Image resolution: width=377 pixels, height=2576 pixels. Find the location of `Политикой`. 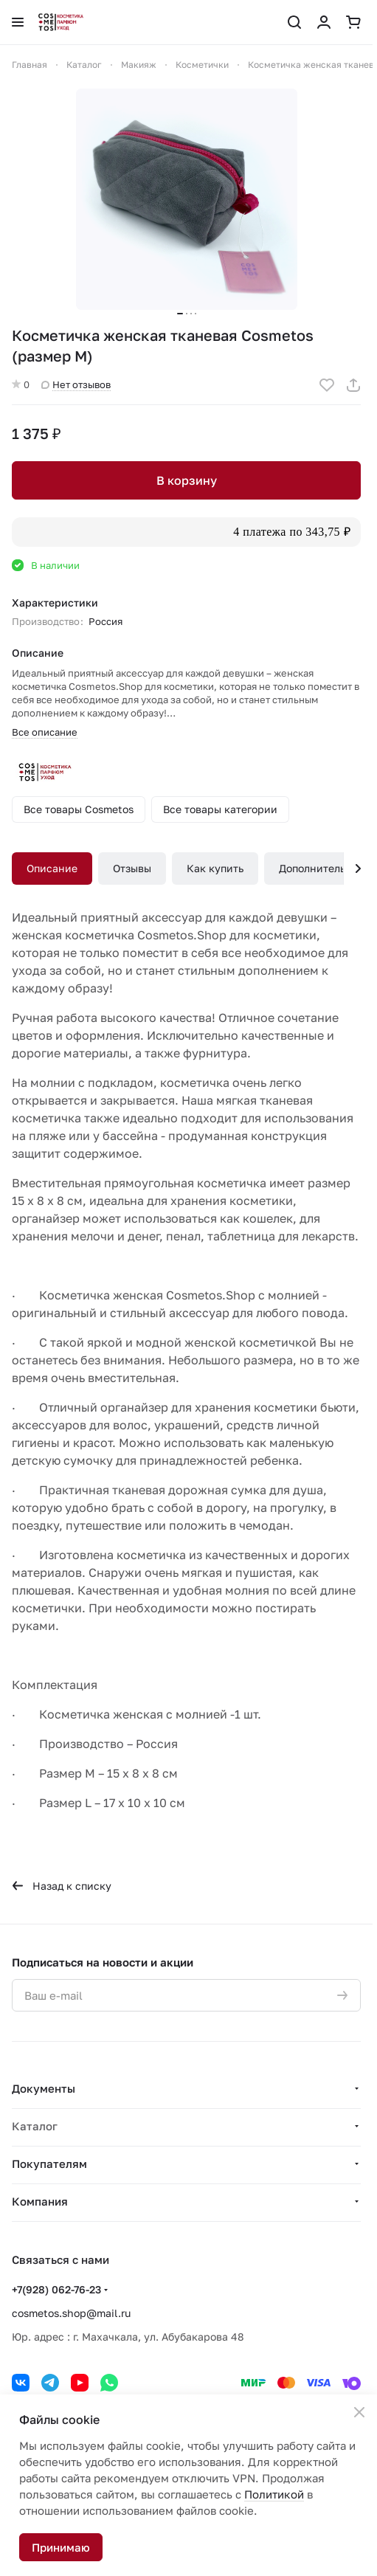

Политикой is located at coordinates (274, 2494).